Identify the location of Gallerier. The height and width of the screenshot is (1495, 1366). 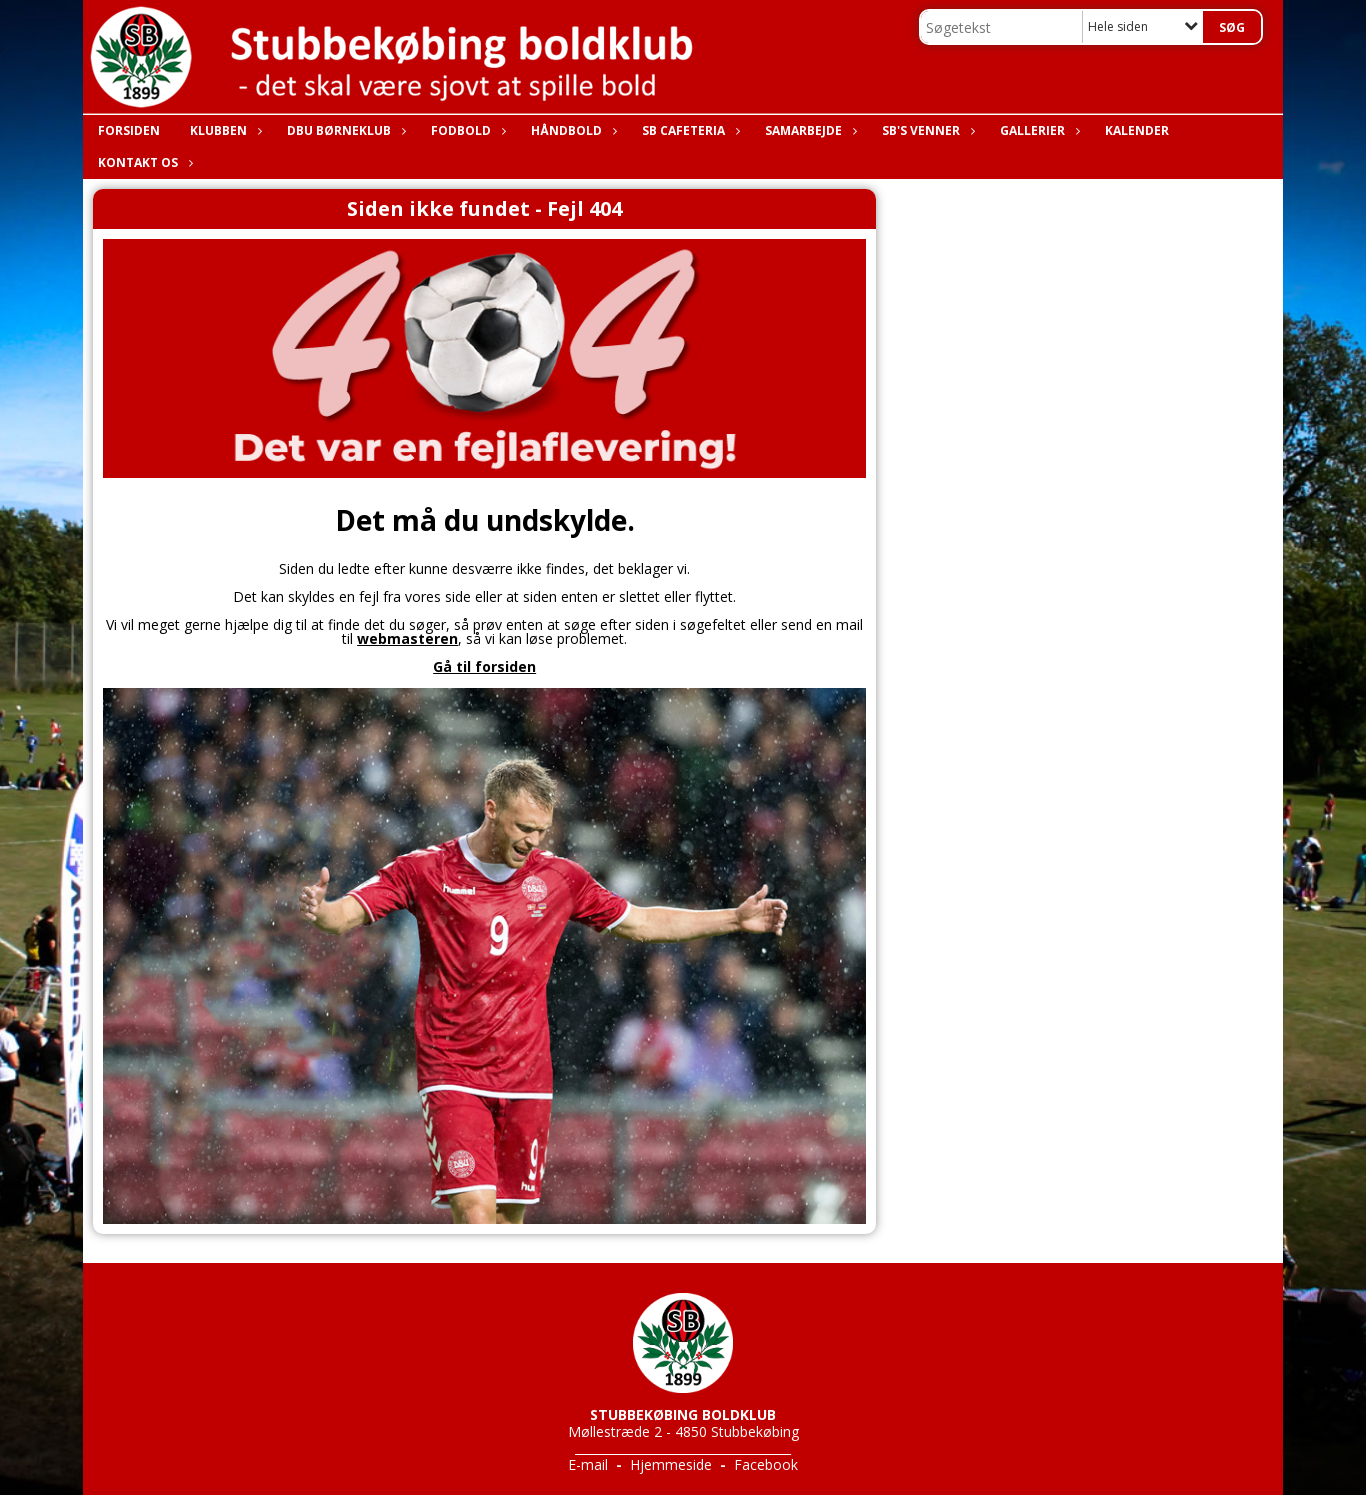
(1037, 130).